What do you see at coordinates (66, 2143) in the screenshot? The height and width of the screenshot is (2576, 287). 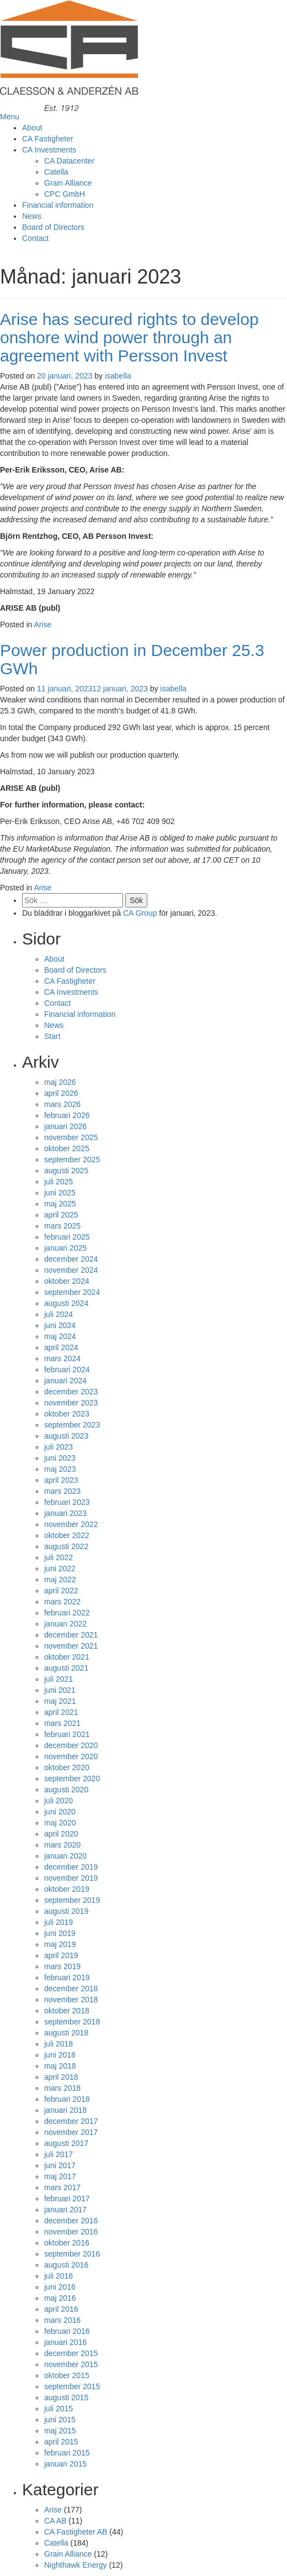 I see `augusti 2017` at bounding box center [66, 2143].